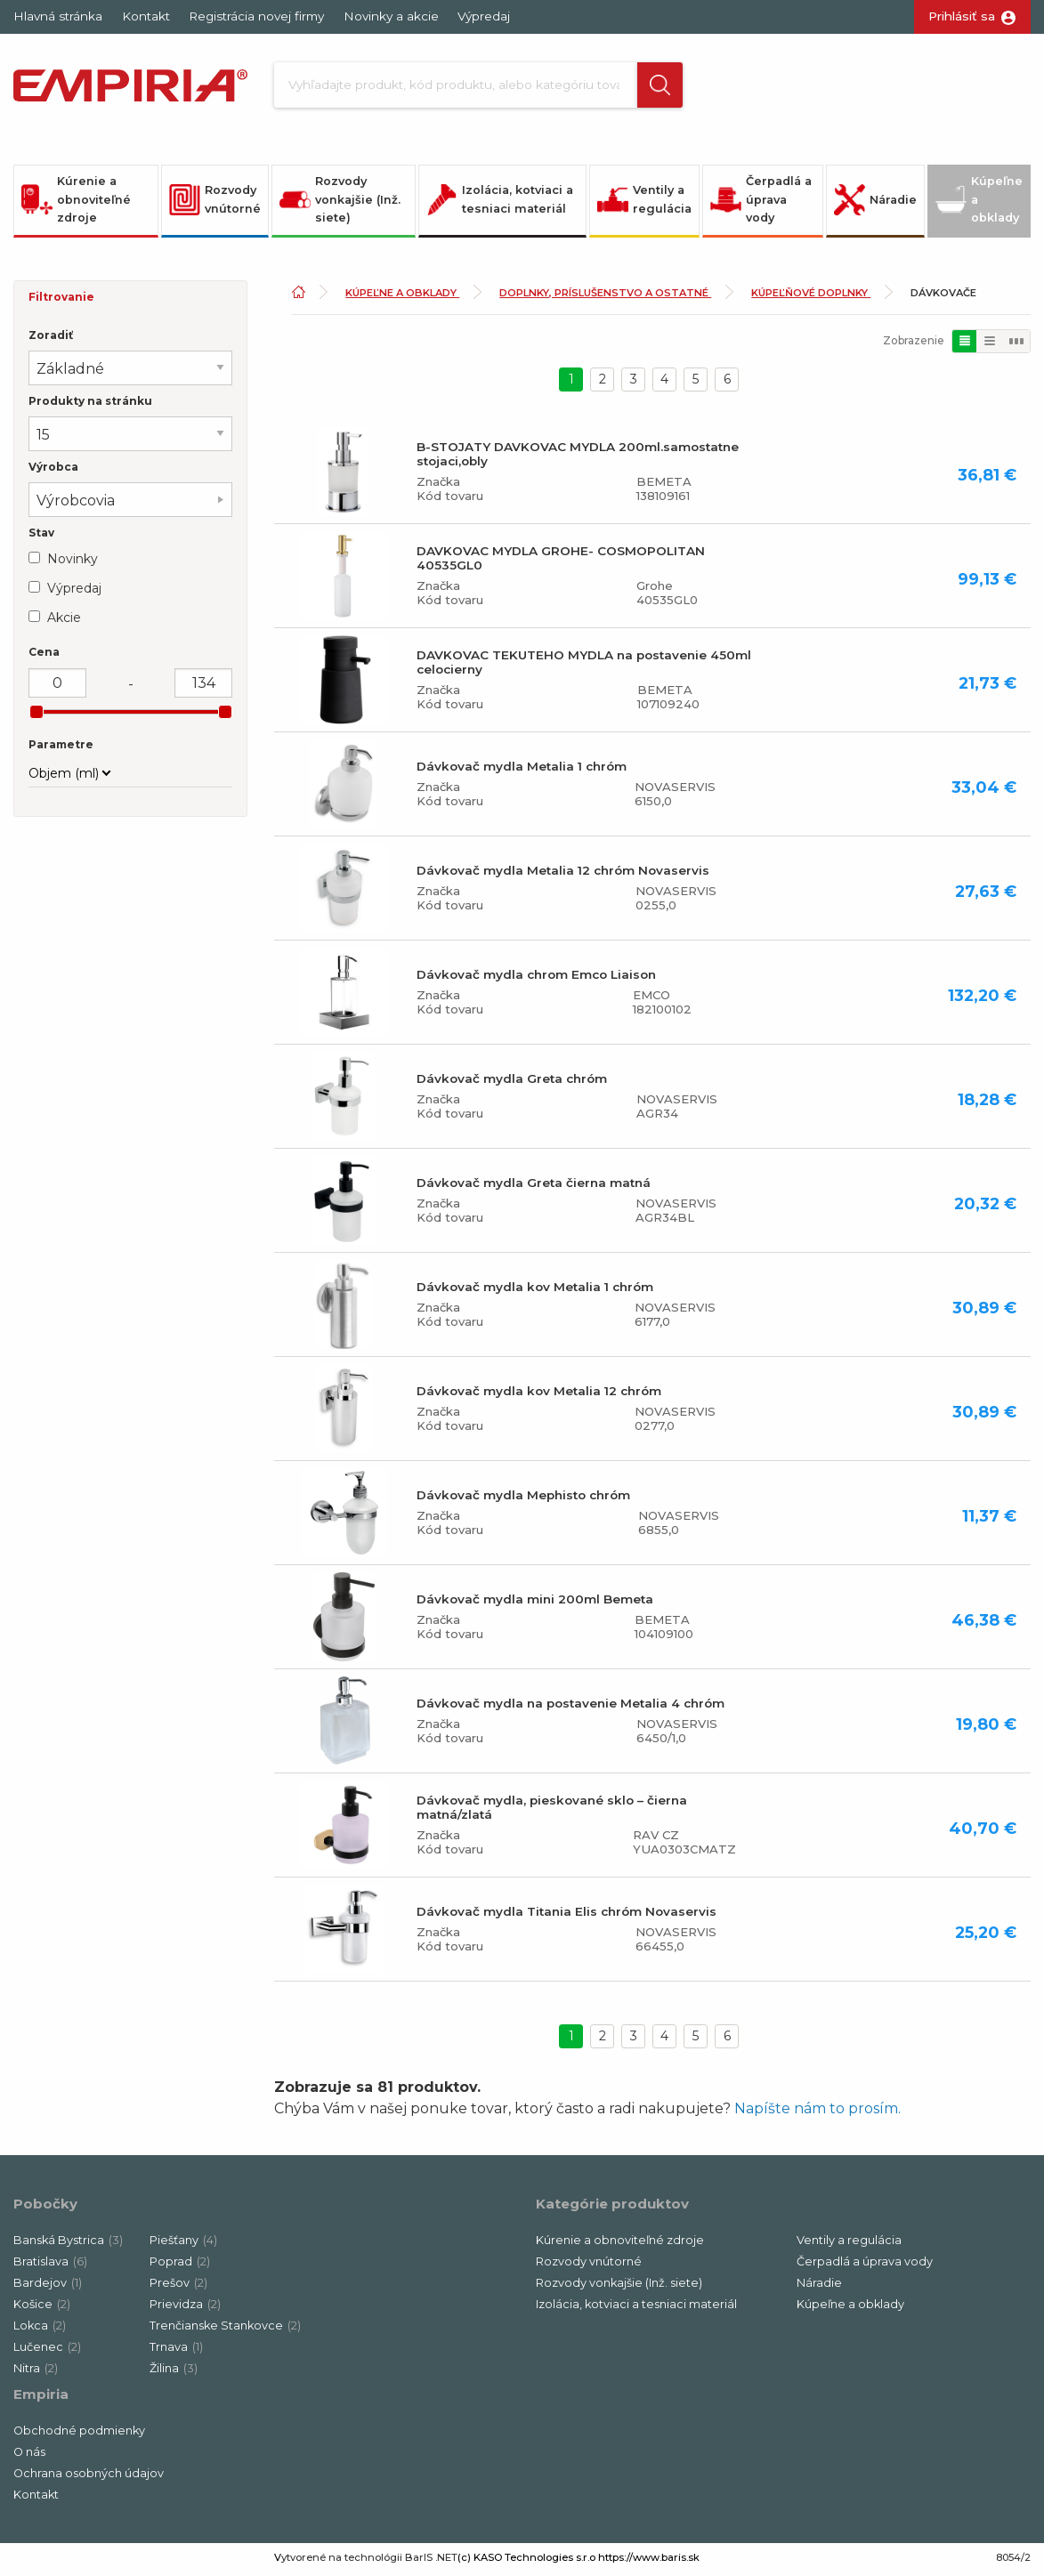 The width and height of the screenshot is (1044, 2576). What do you see at coordinates (39, 2330) in the screenshot?
I see `Lokca` at bounding box center [39, 2330].